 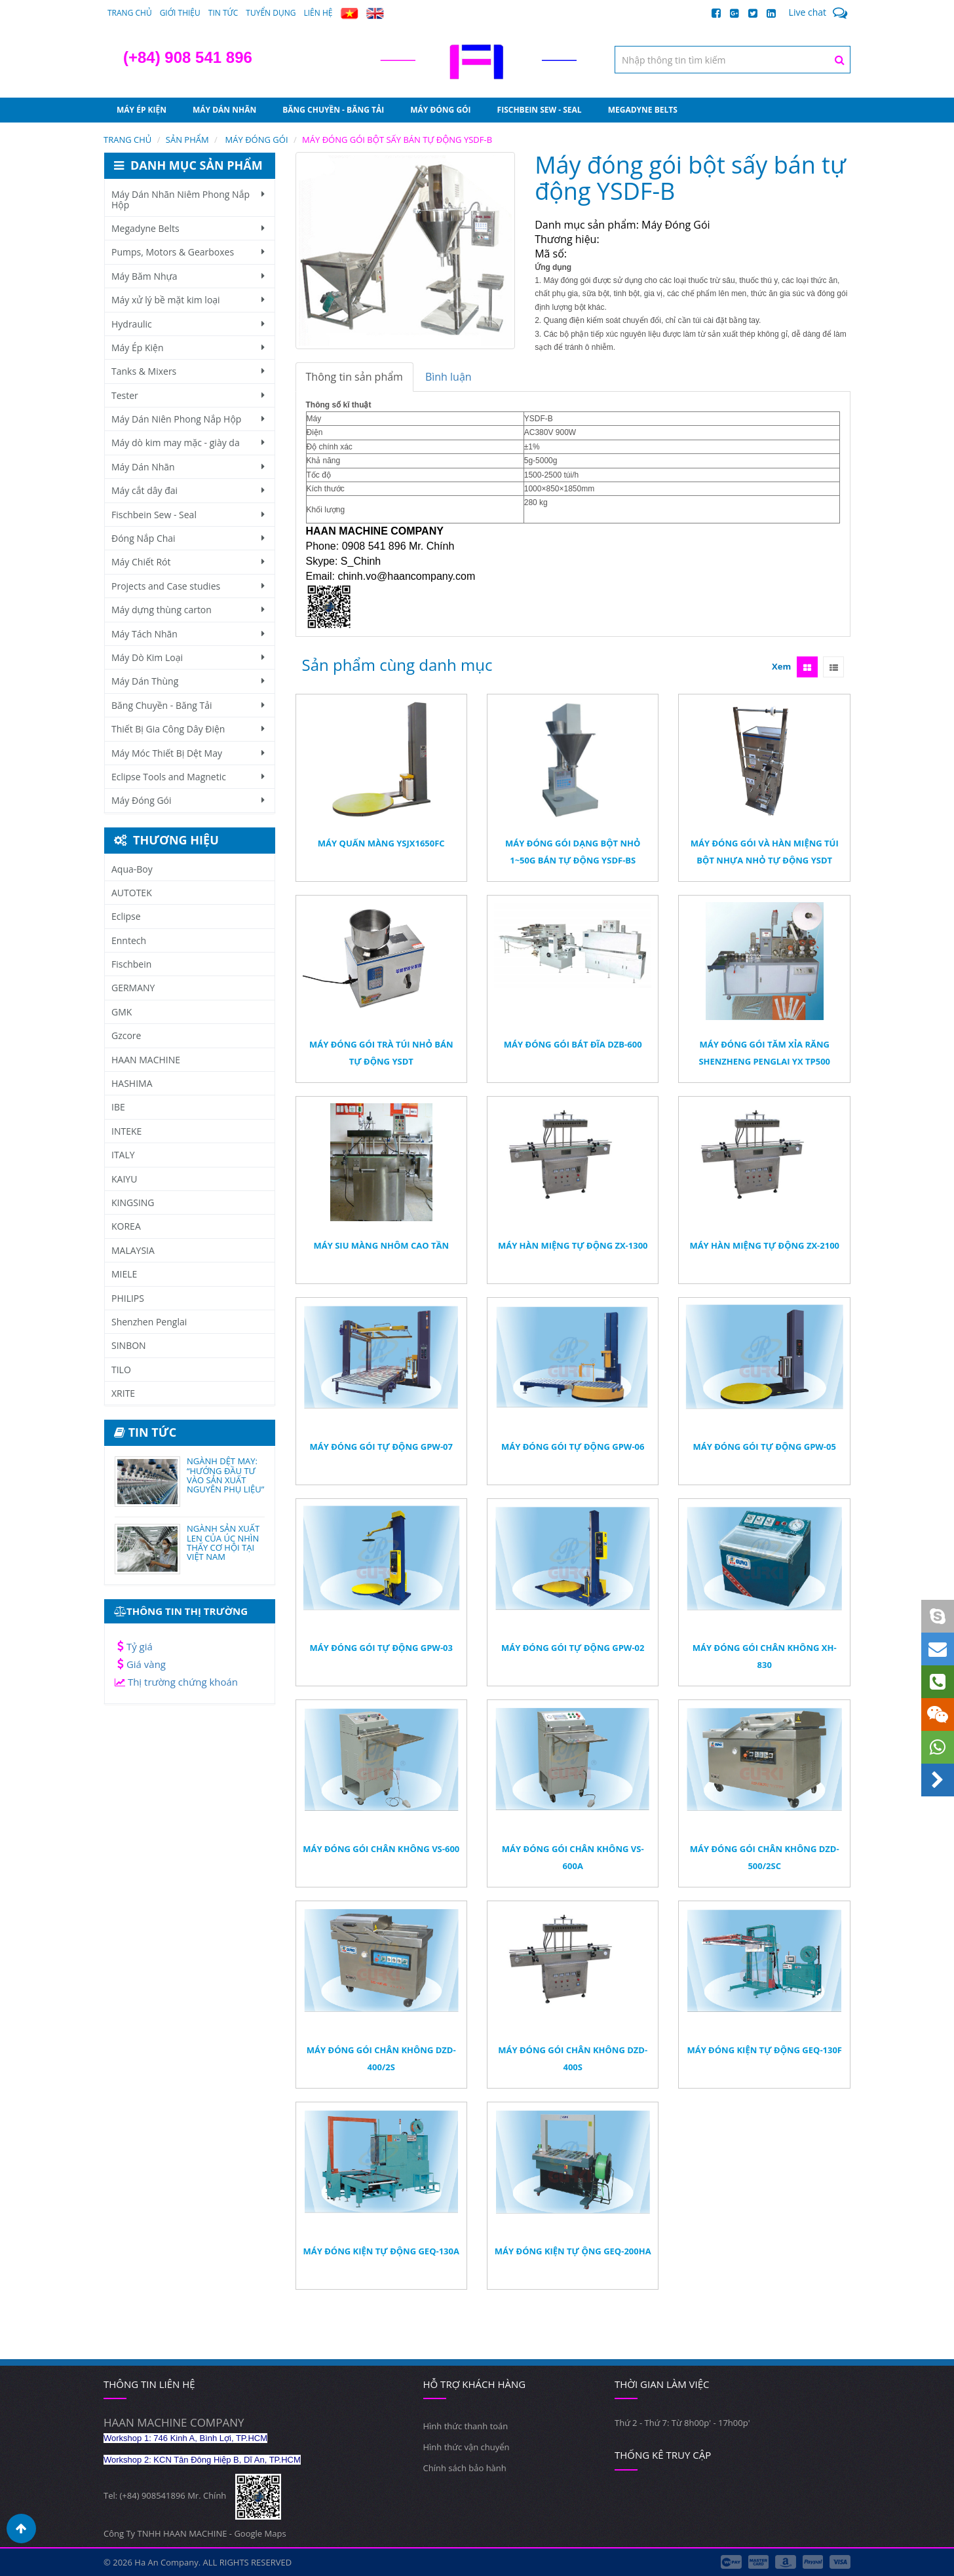 What do you see at coordinates (123, 1393) in the screenshot?
I see `XRITE` at bounding box center [123, 1393].